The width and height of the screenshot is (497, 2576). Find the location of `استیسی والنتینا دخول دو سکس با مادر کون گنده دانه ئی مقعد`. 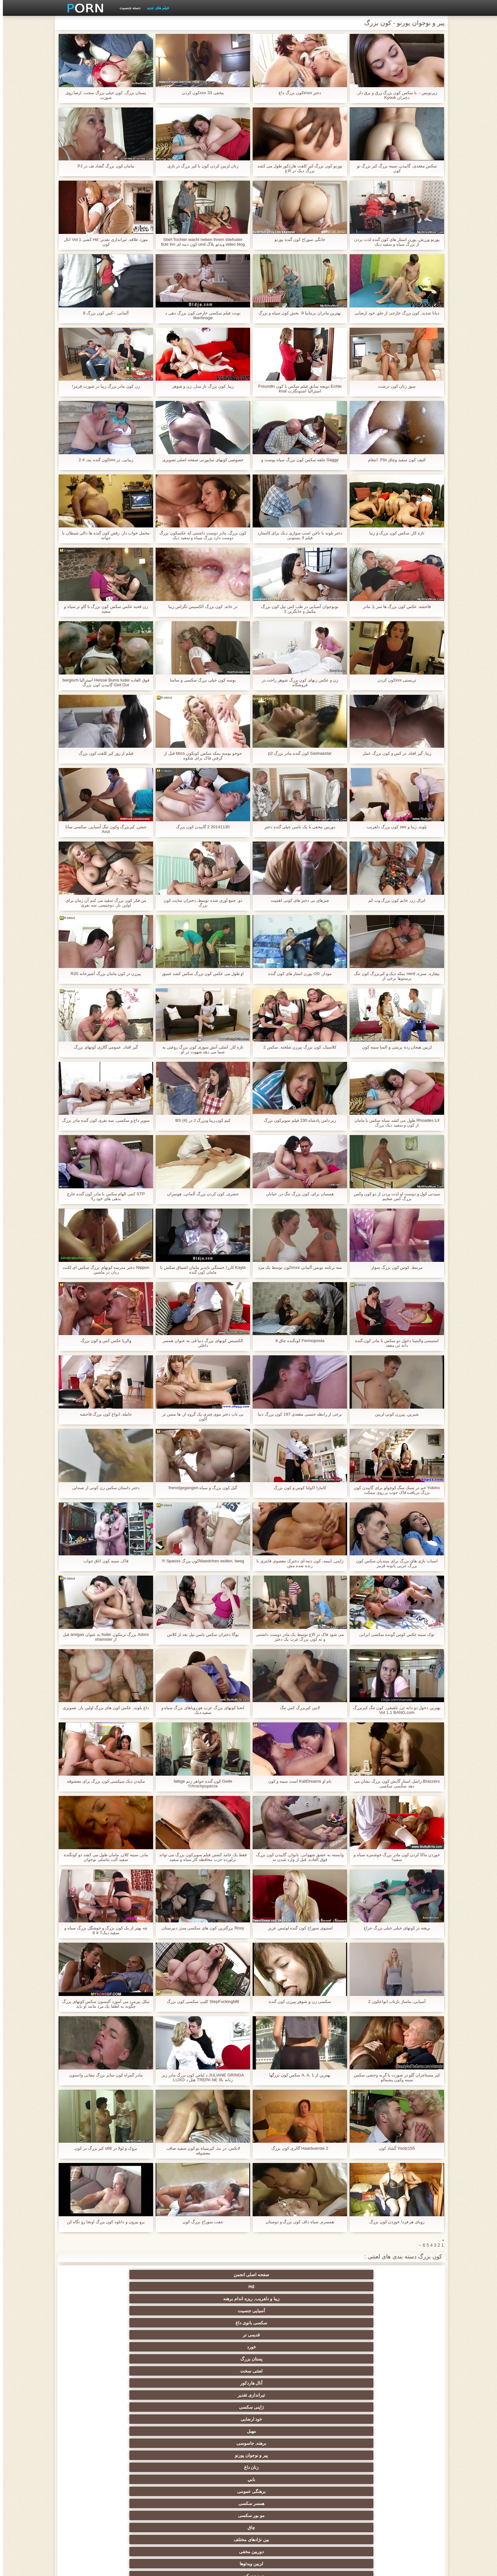

استیسی والنتینا دخول دو سکس با مادر کون گنده دانه ئی مقعد is located at coordinates (394, 1343).